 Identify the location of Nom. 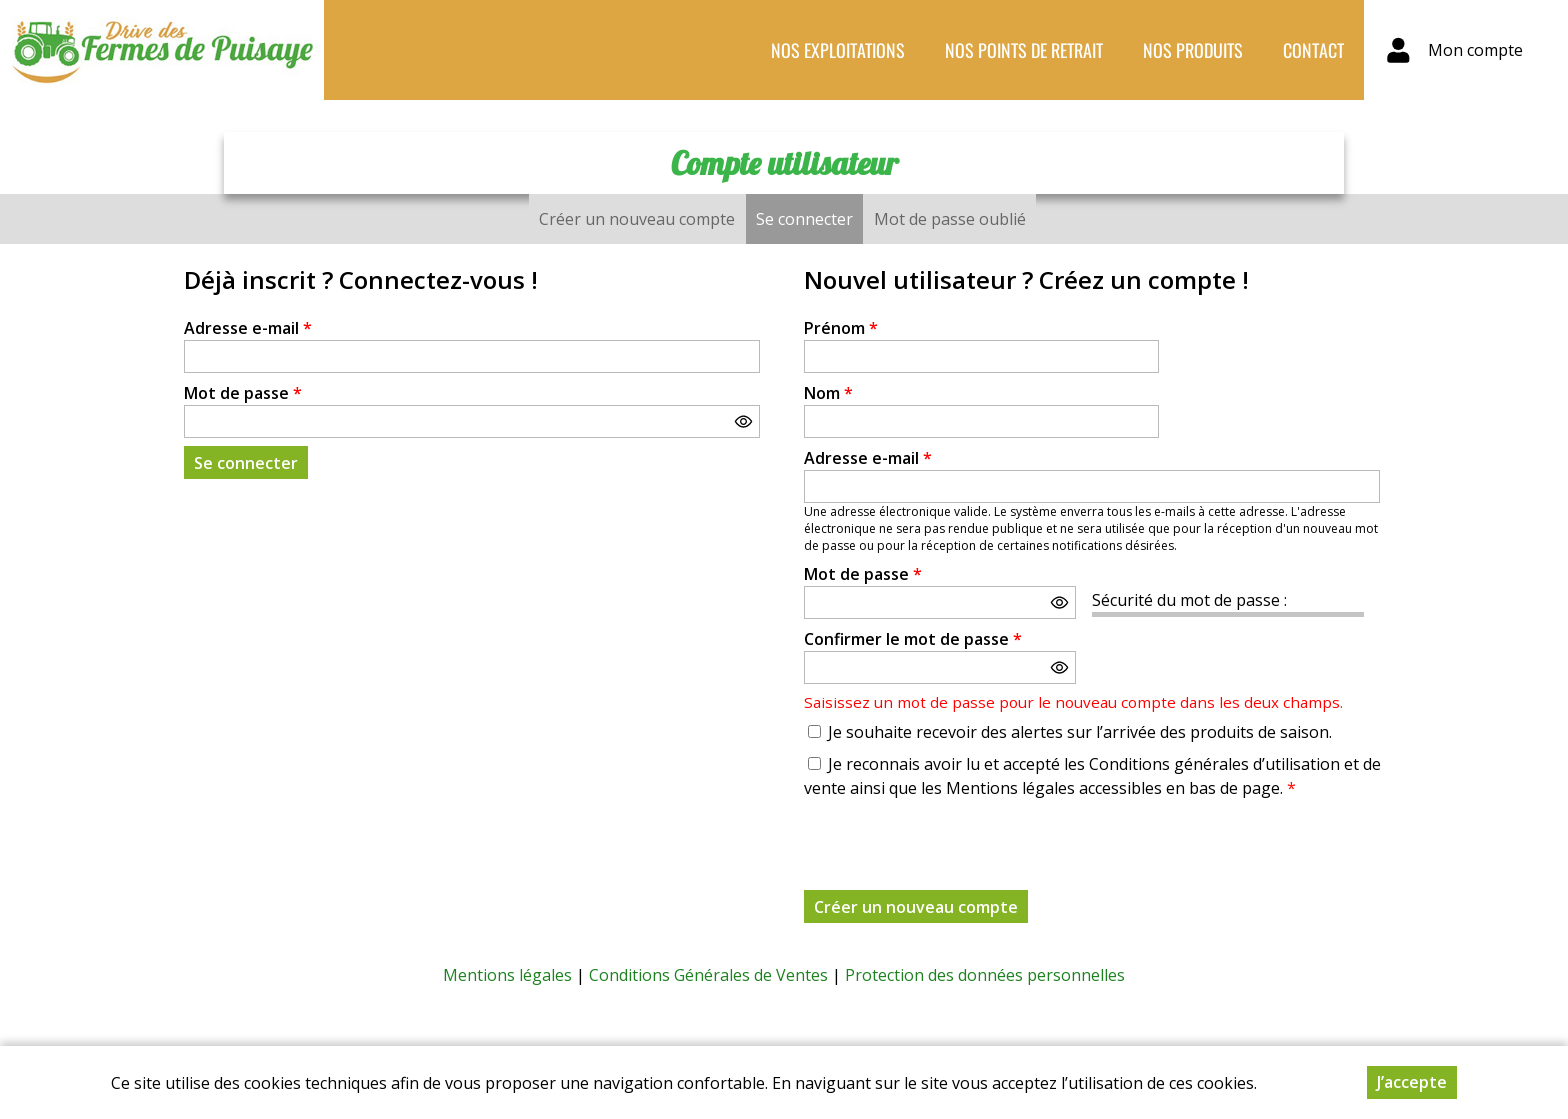
(828, 393).